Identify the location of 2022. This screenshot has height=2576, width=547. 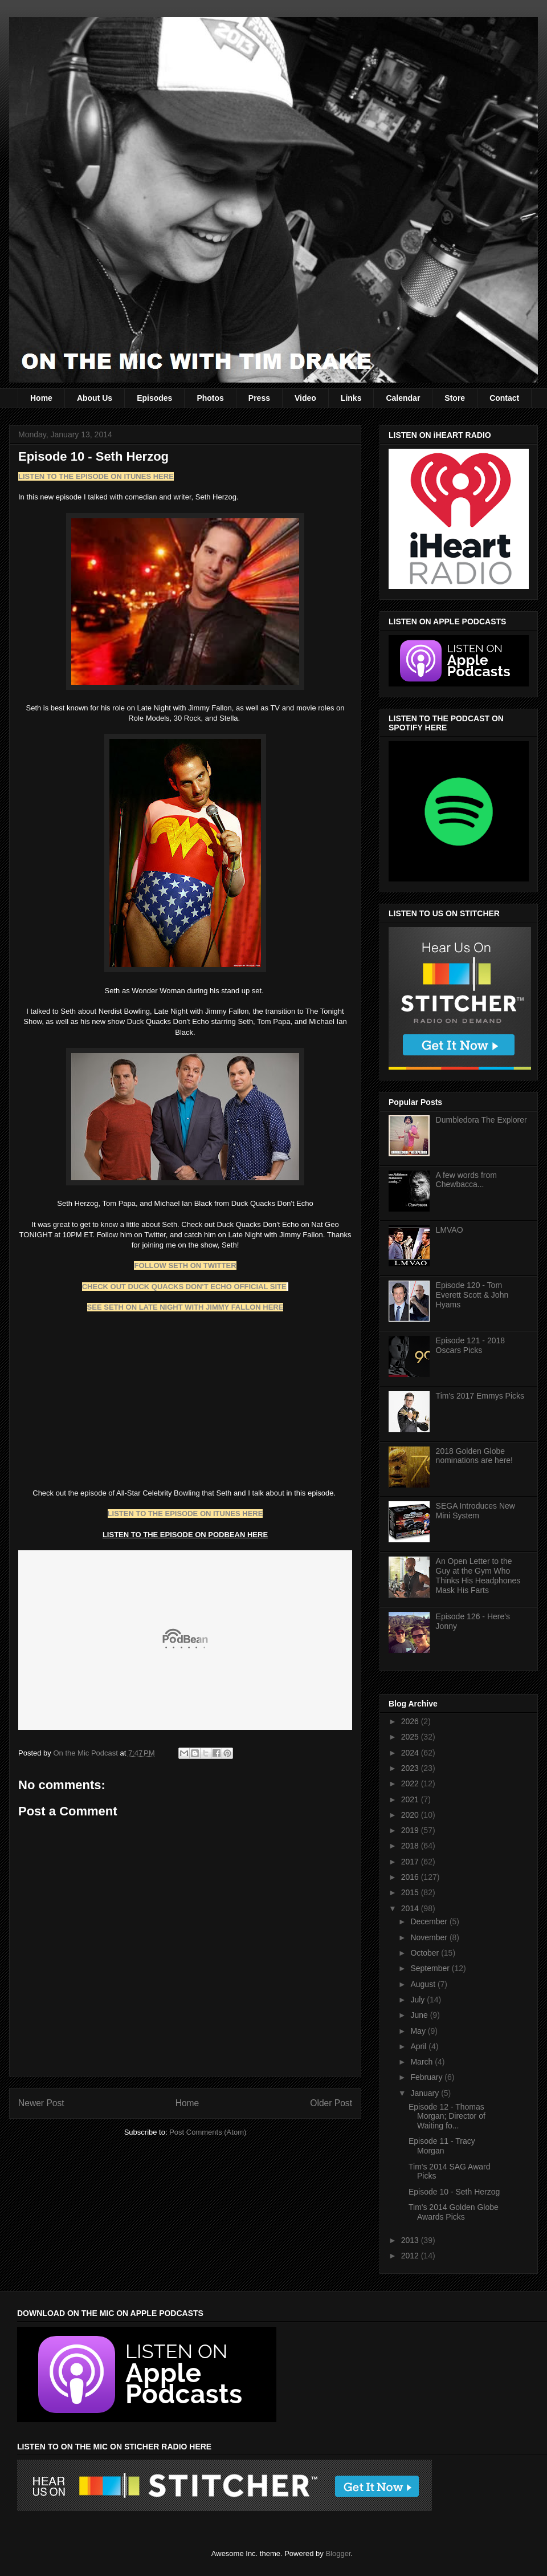
(411, 1783).